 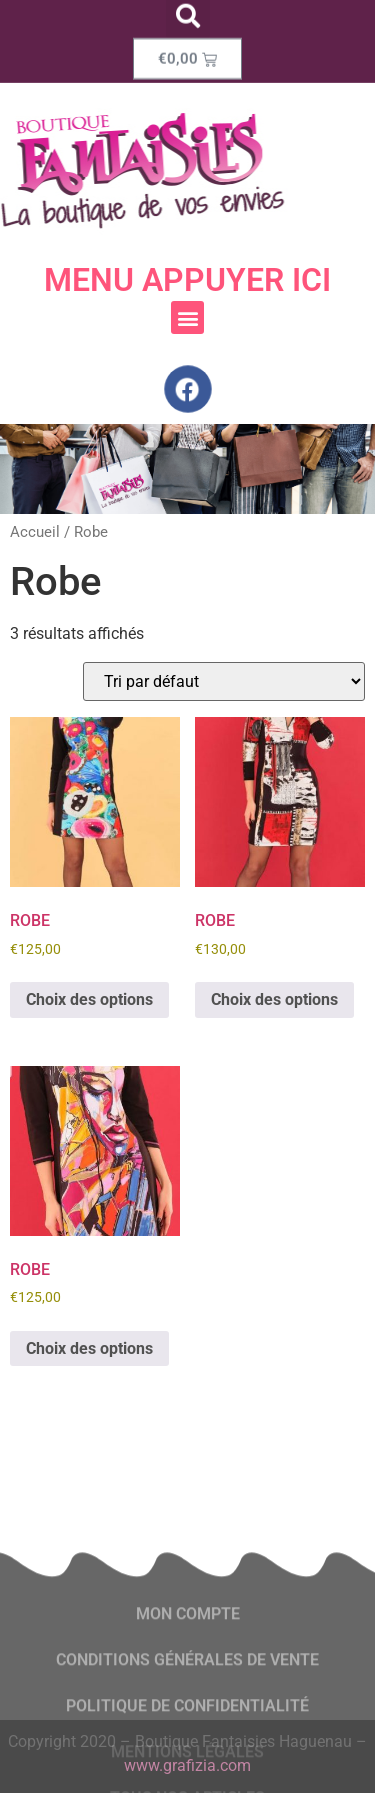 What do you see at coordinates (188, 1667) in the screenshot?
I see `Mon compte` at bounding box center [188, 1667].